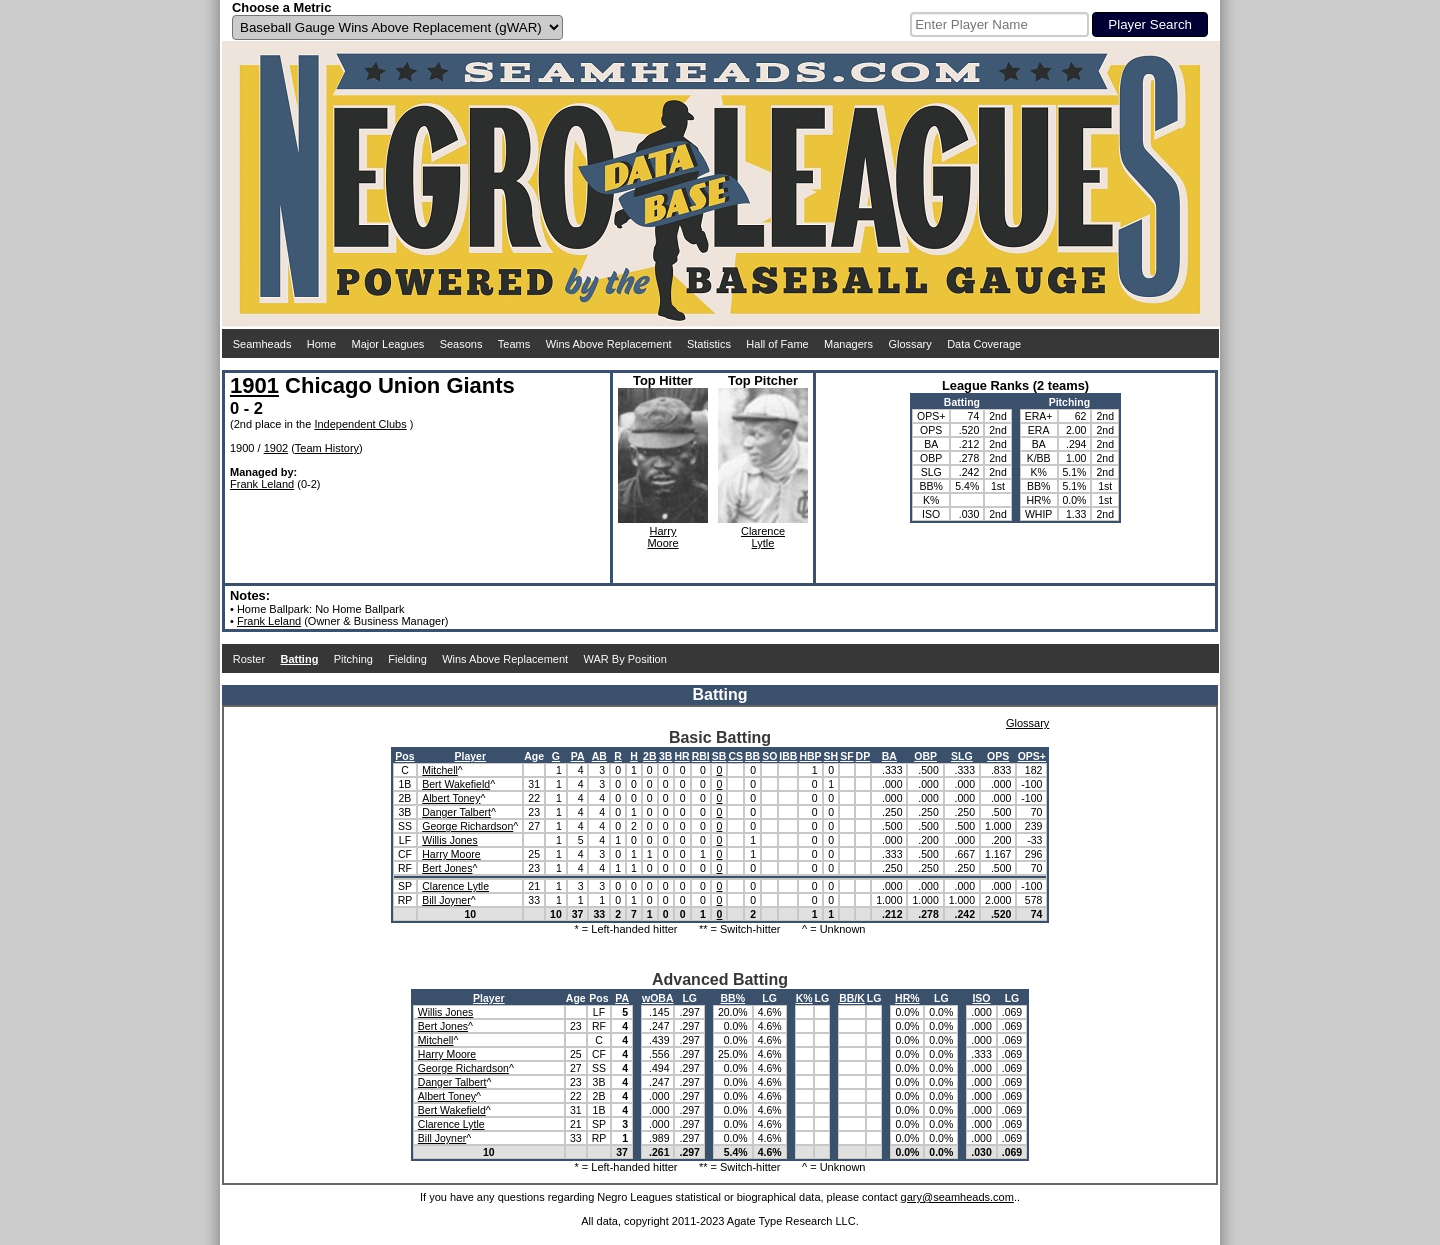 The height and width of the screenshot is (1245, 1440). Describe the element at coordinates (682, 756) in the screenshot. I see `HR` at that location.